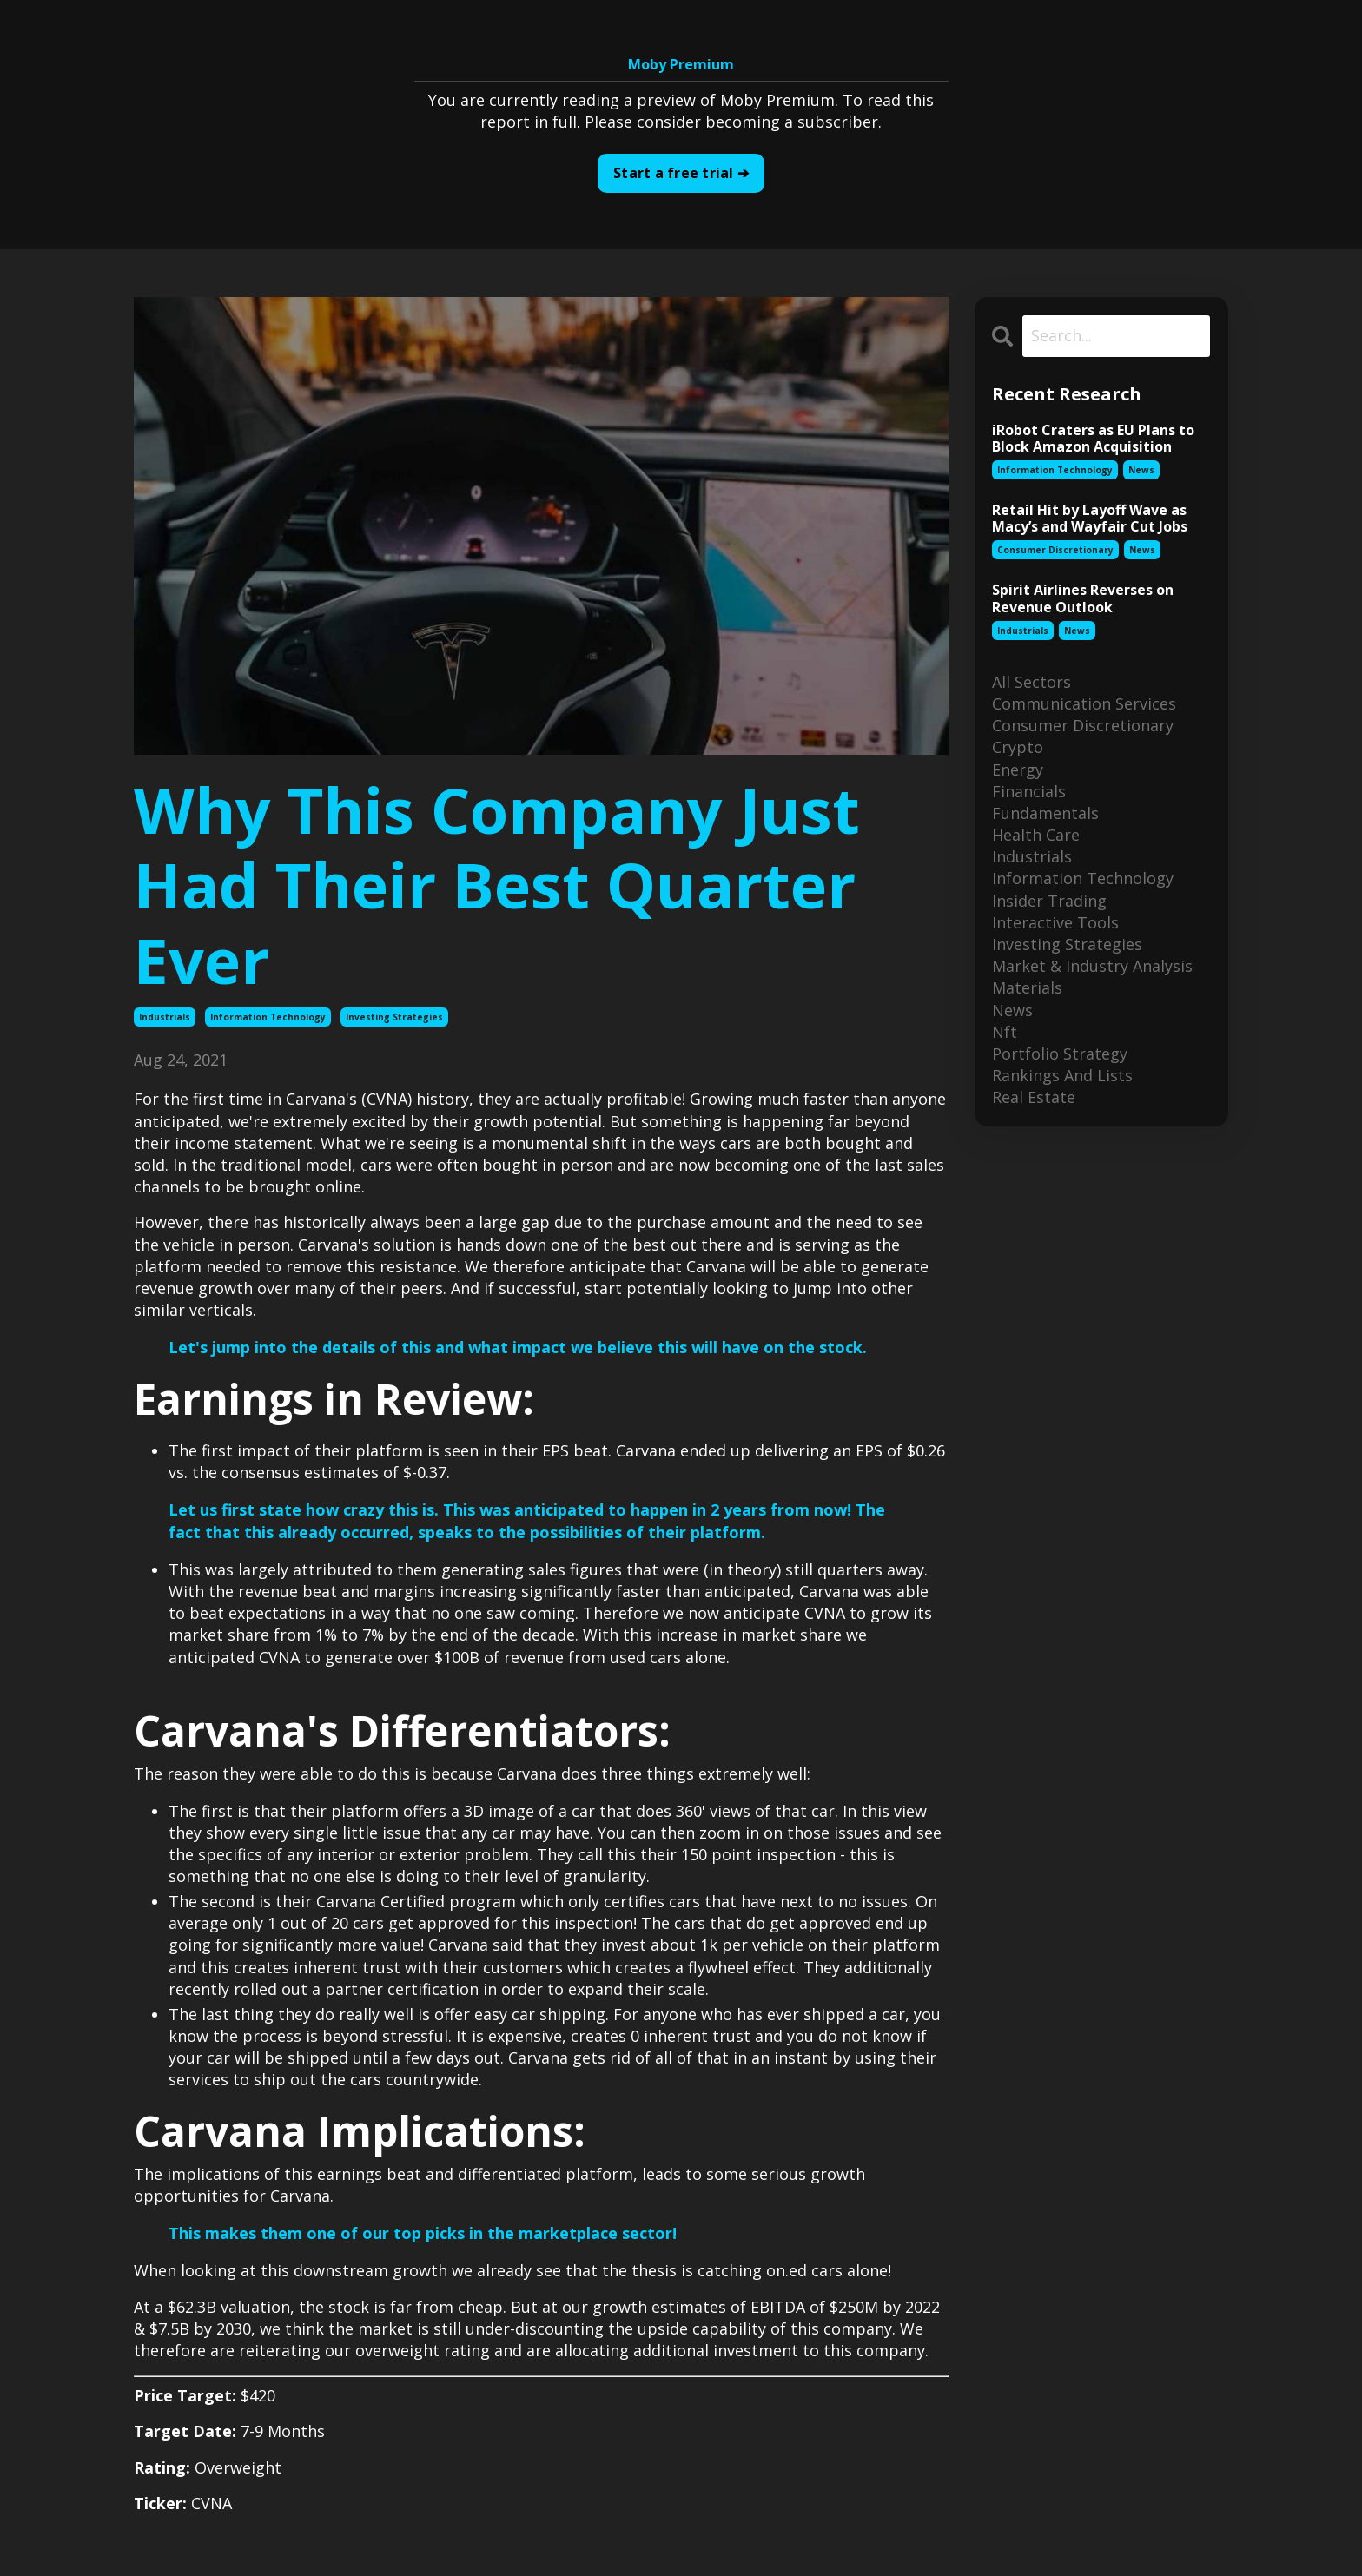 This screenshot has height=2576, width=1362. What do you see at coordinates (1062, 1075) in the screenshot?
I see `rankings and lists` at bounding box center [1062, 1075].